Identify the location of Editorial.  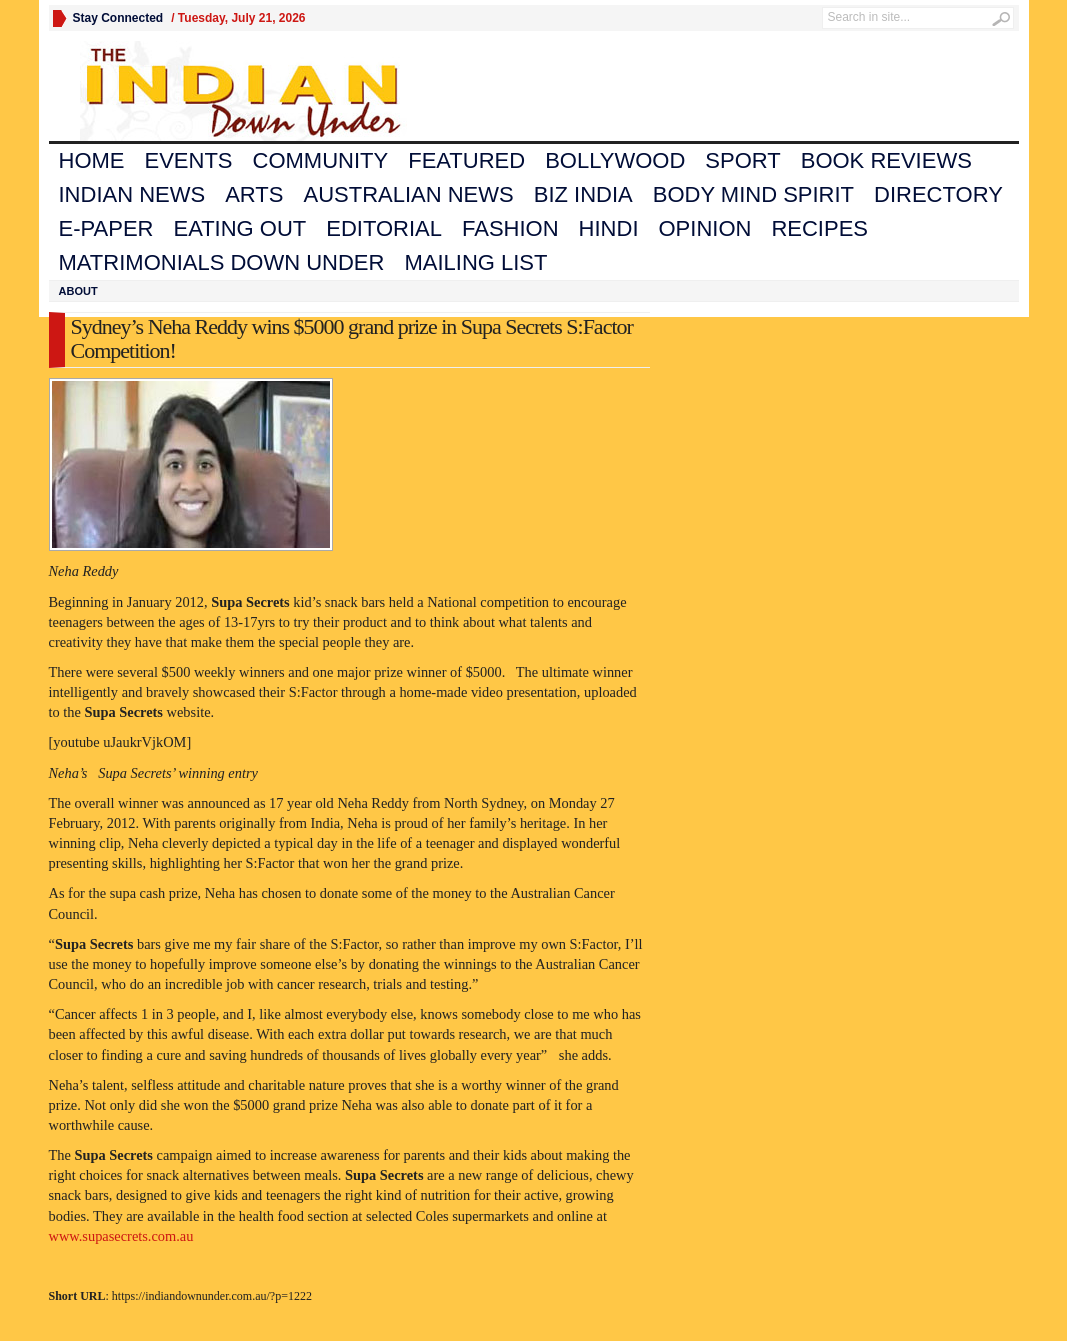
(384, 228).